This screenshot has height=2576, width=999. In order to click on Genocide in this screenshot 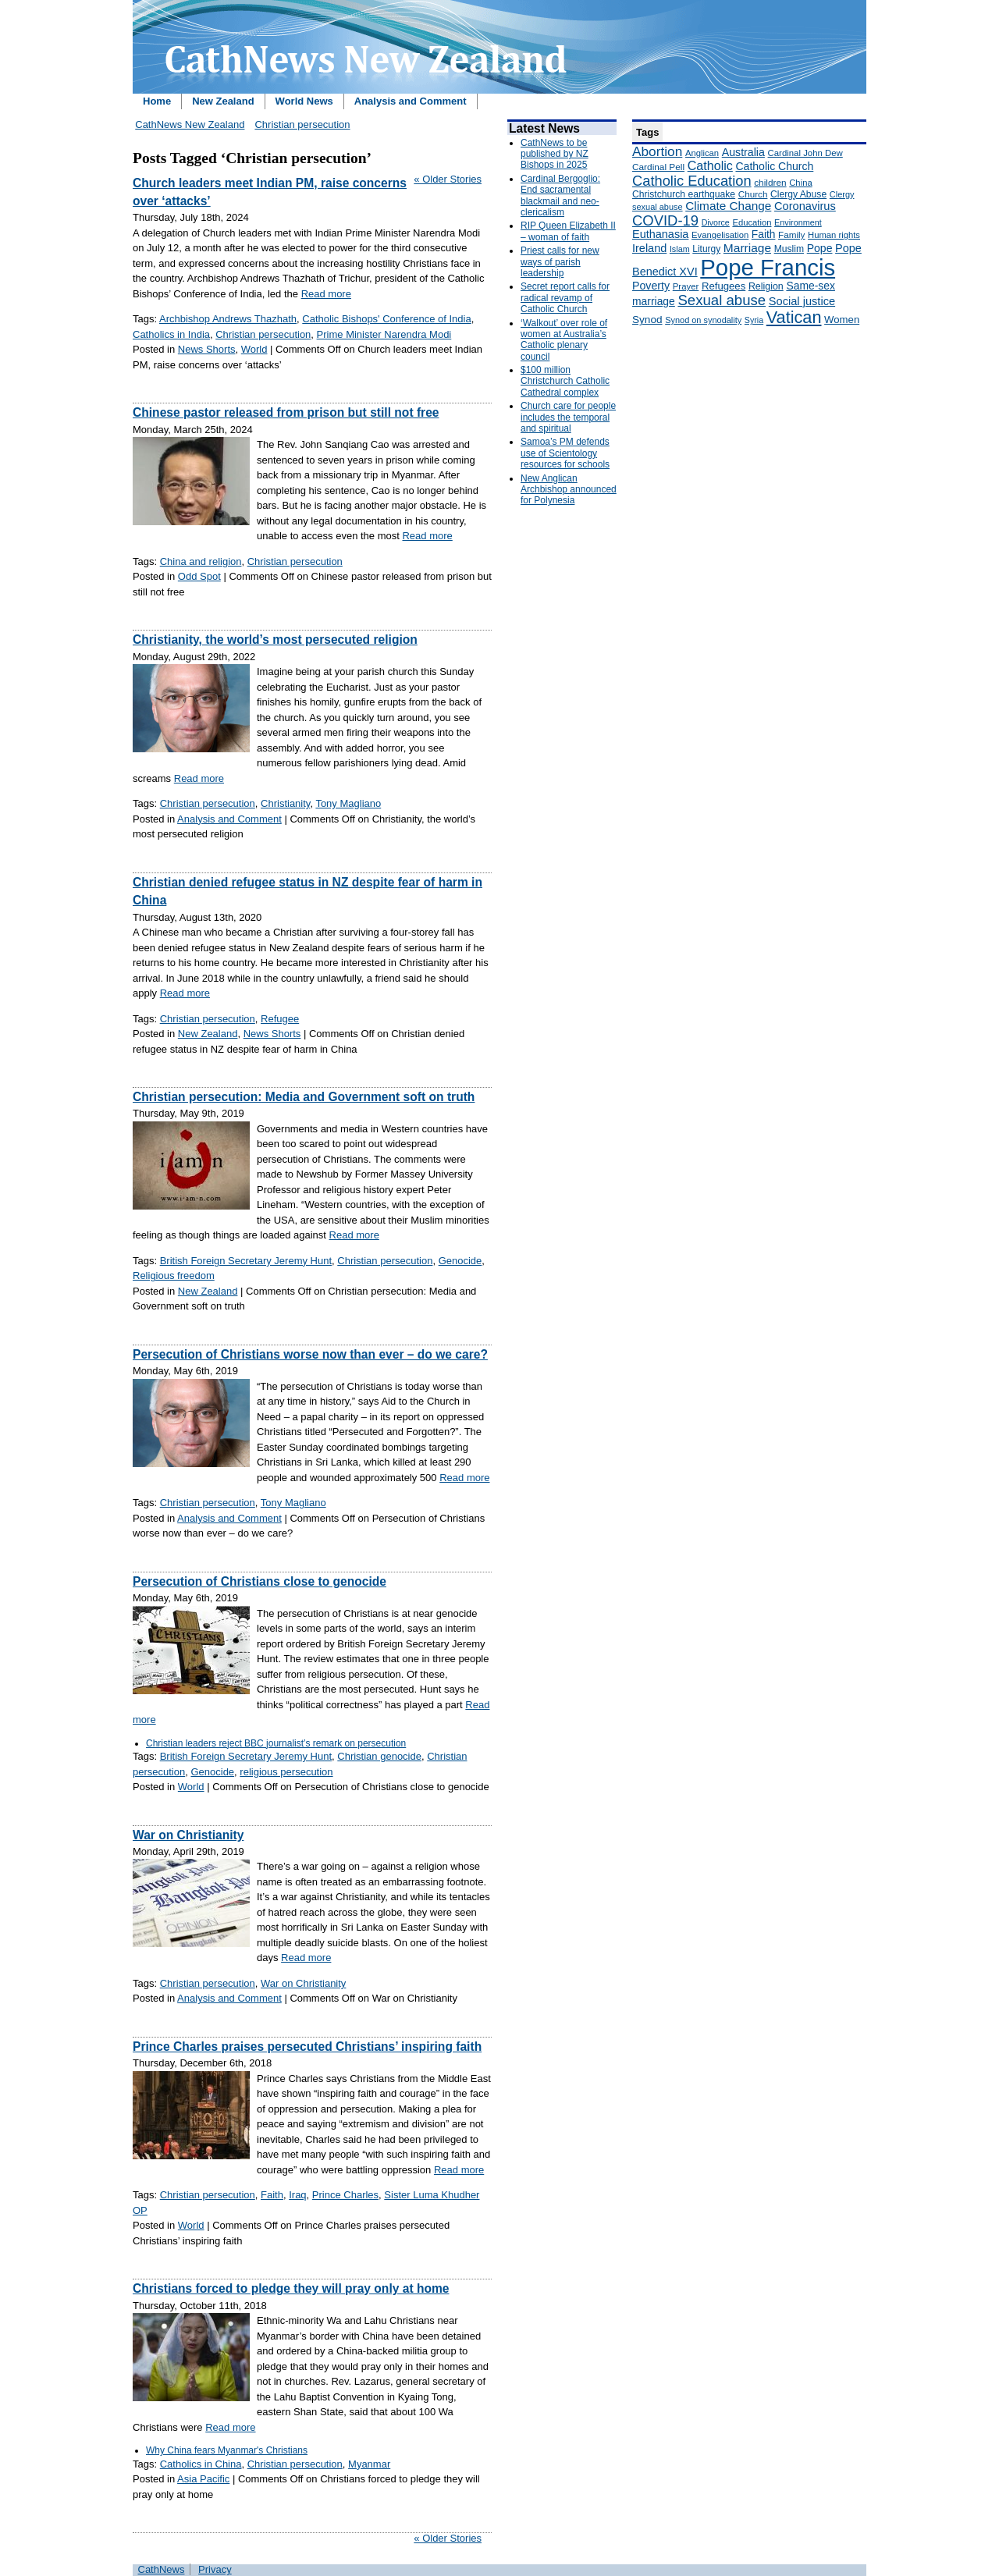, I will do `click(460, 1261)`.